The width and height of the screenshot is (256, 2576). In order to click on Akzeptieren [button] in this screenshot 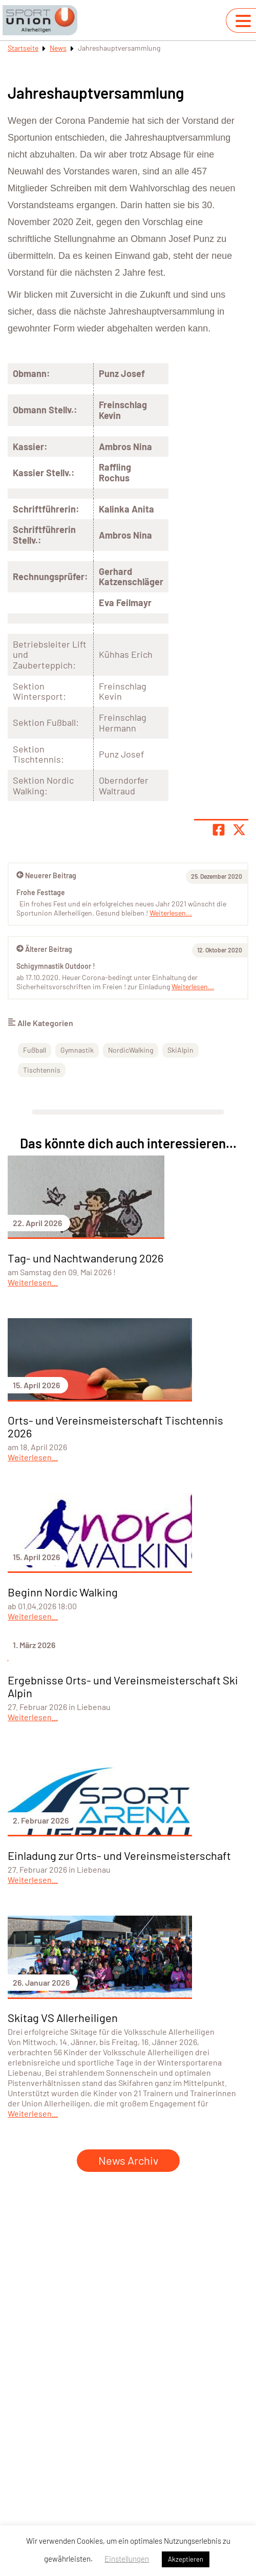, I will do `click(185, 2559)`.